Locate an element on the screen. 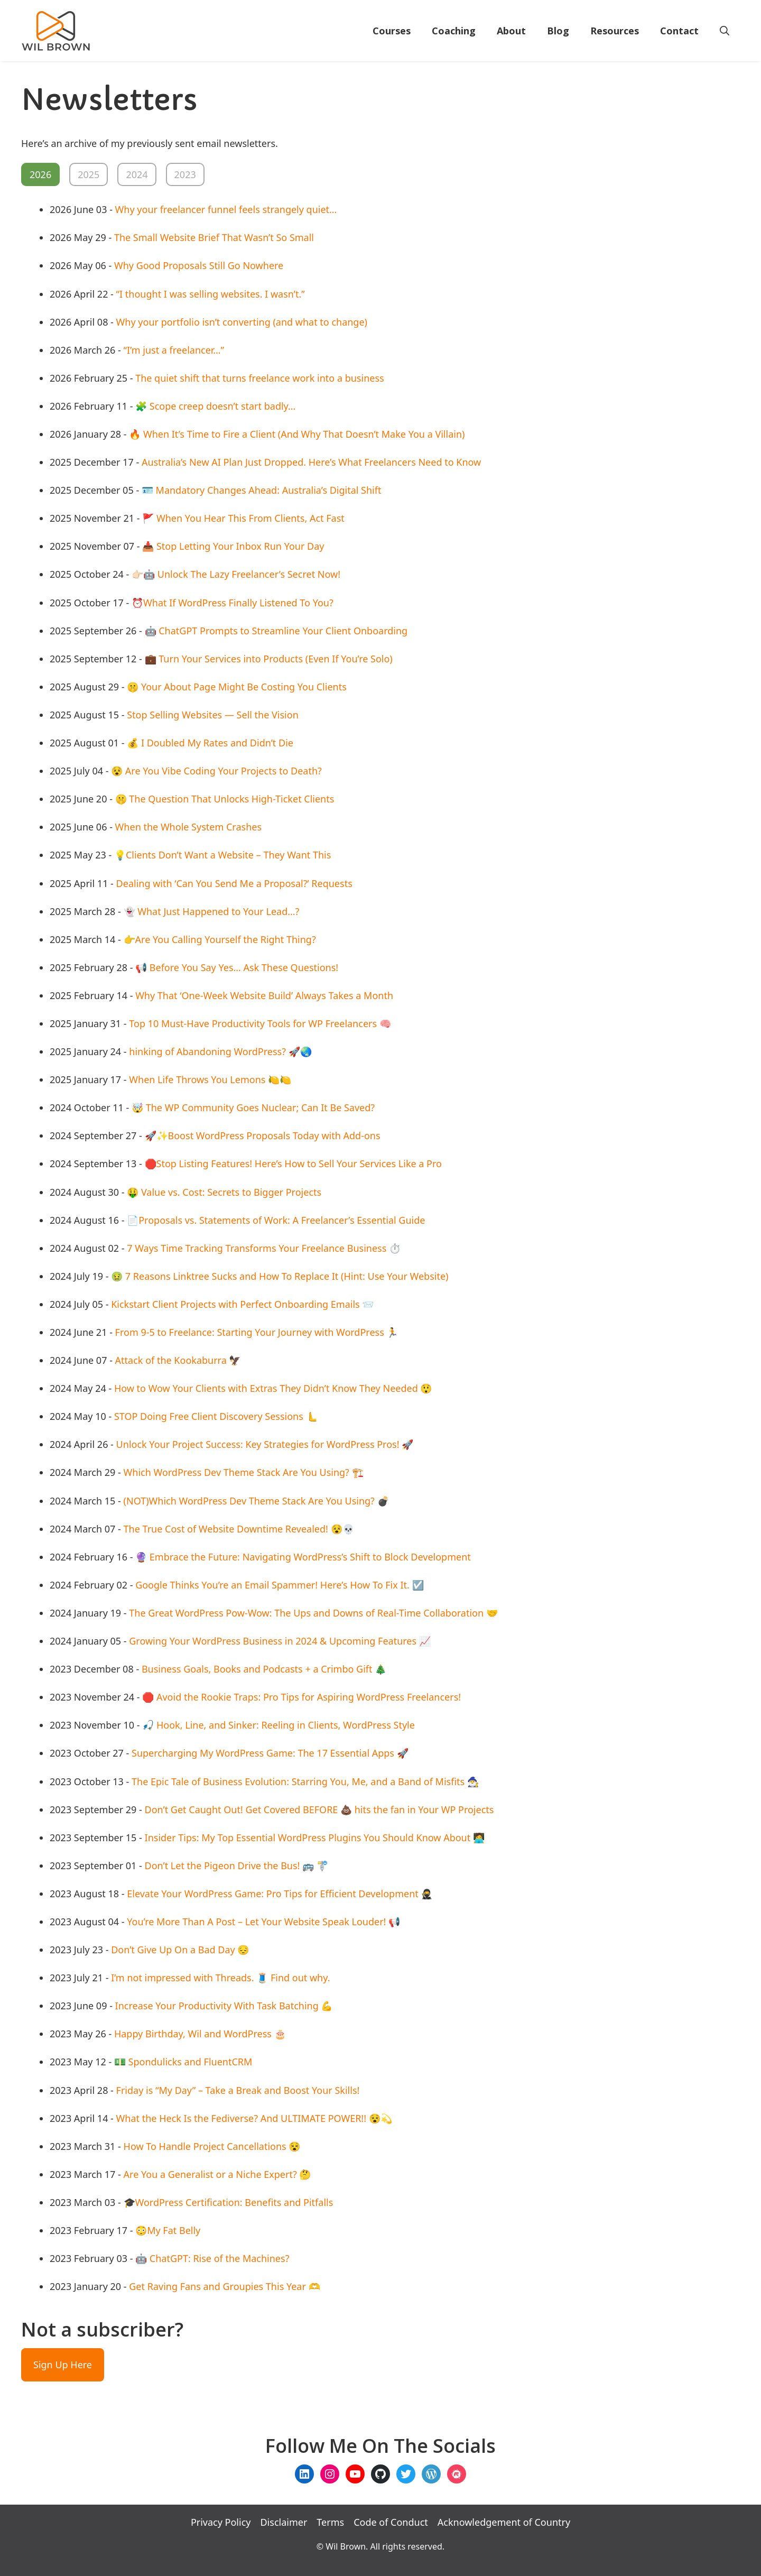 This screenshot has width=761, height=2576. Don’t Give Up On a Bad Day 😔 is located at coordinates (180, 1949).